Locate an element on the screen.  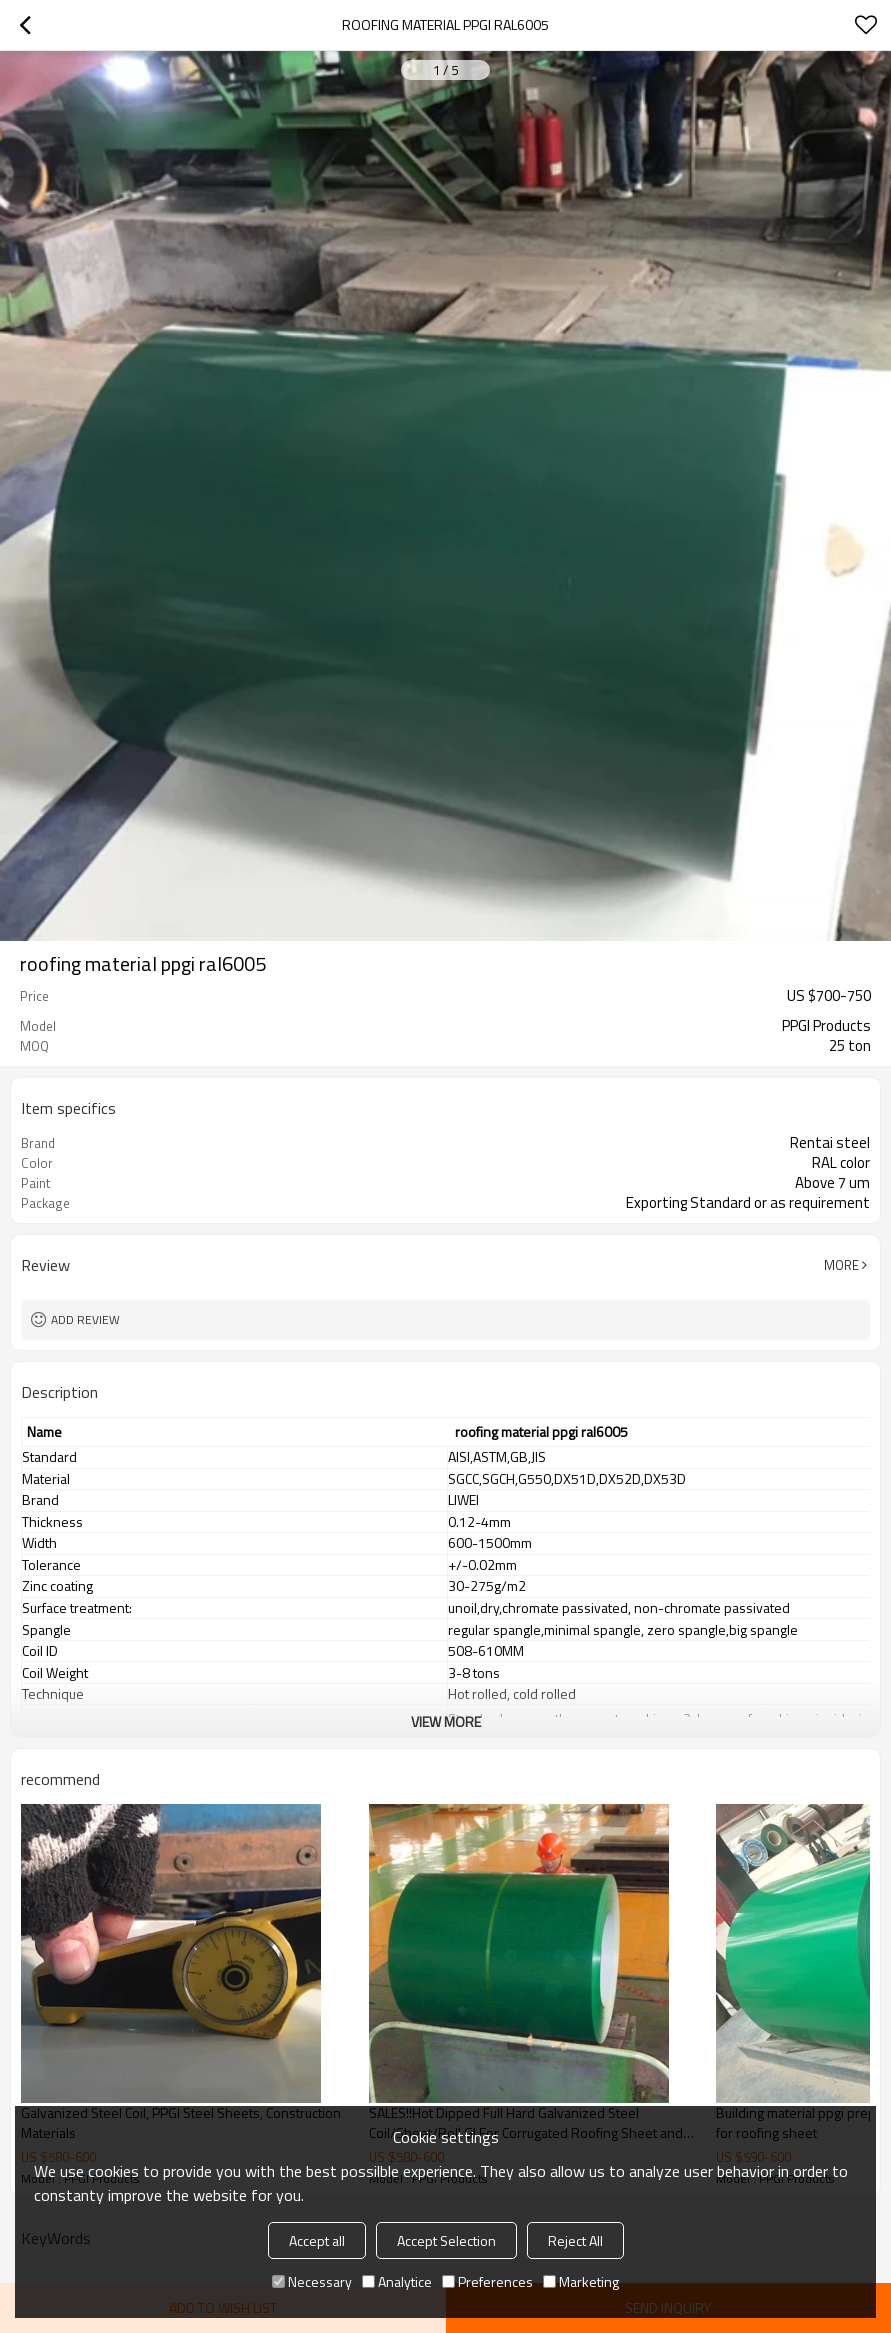
Analytice is located at coordinates (397, 2281).